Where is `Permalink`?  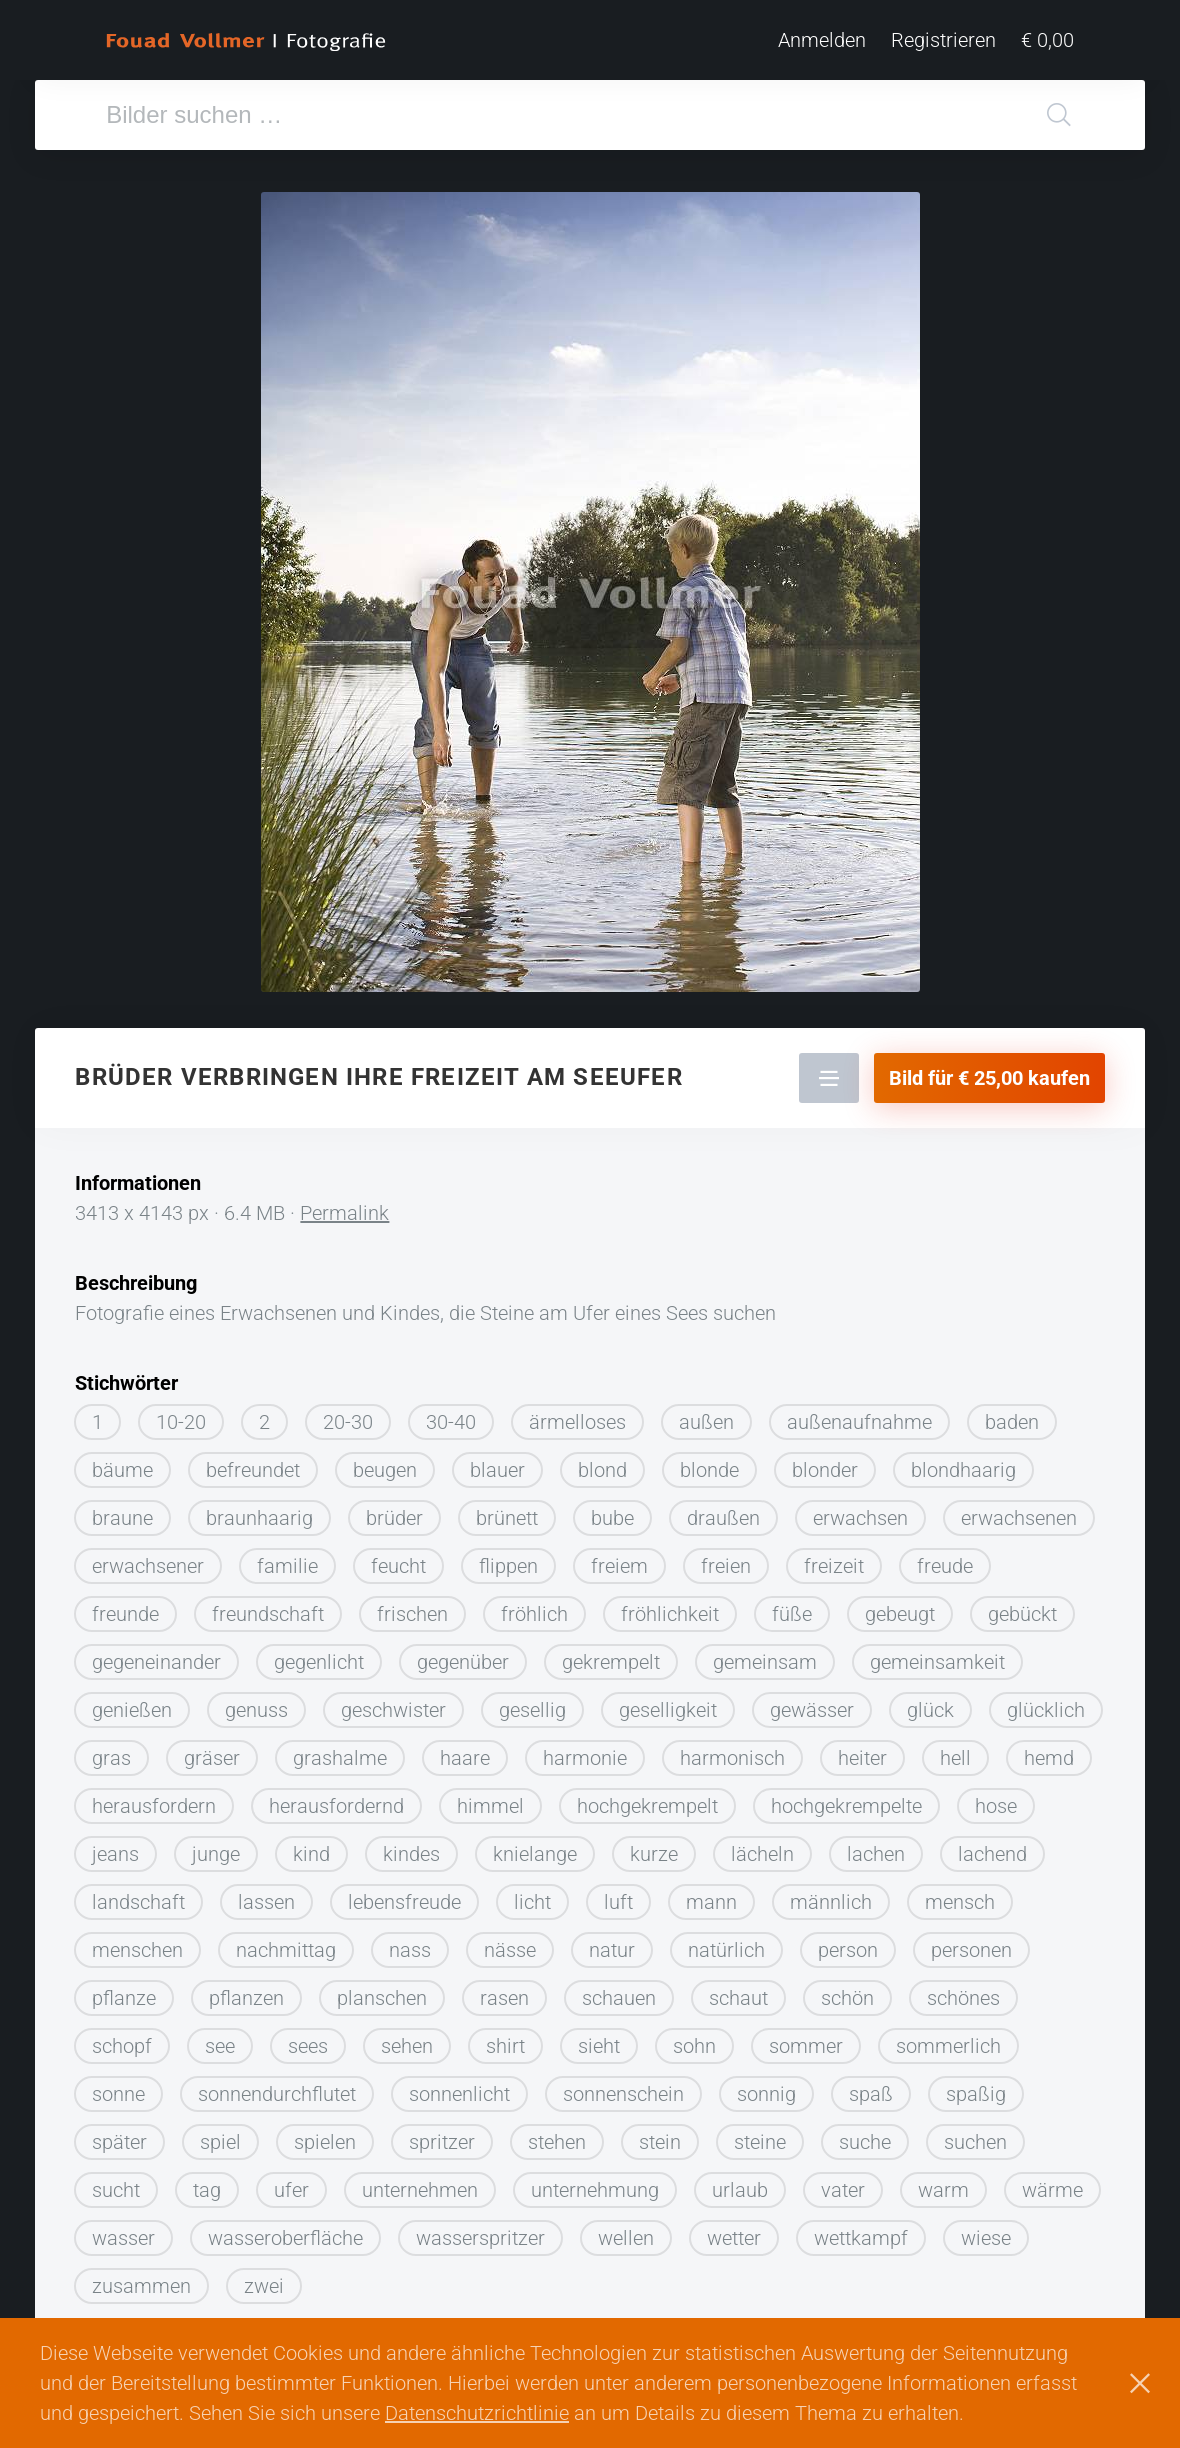
Permalink is located at coordinates (344, 1206).